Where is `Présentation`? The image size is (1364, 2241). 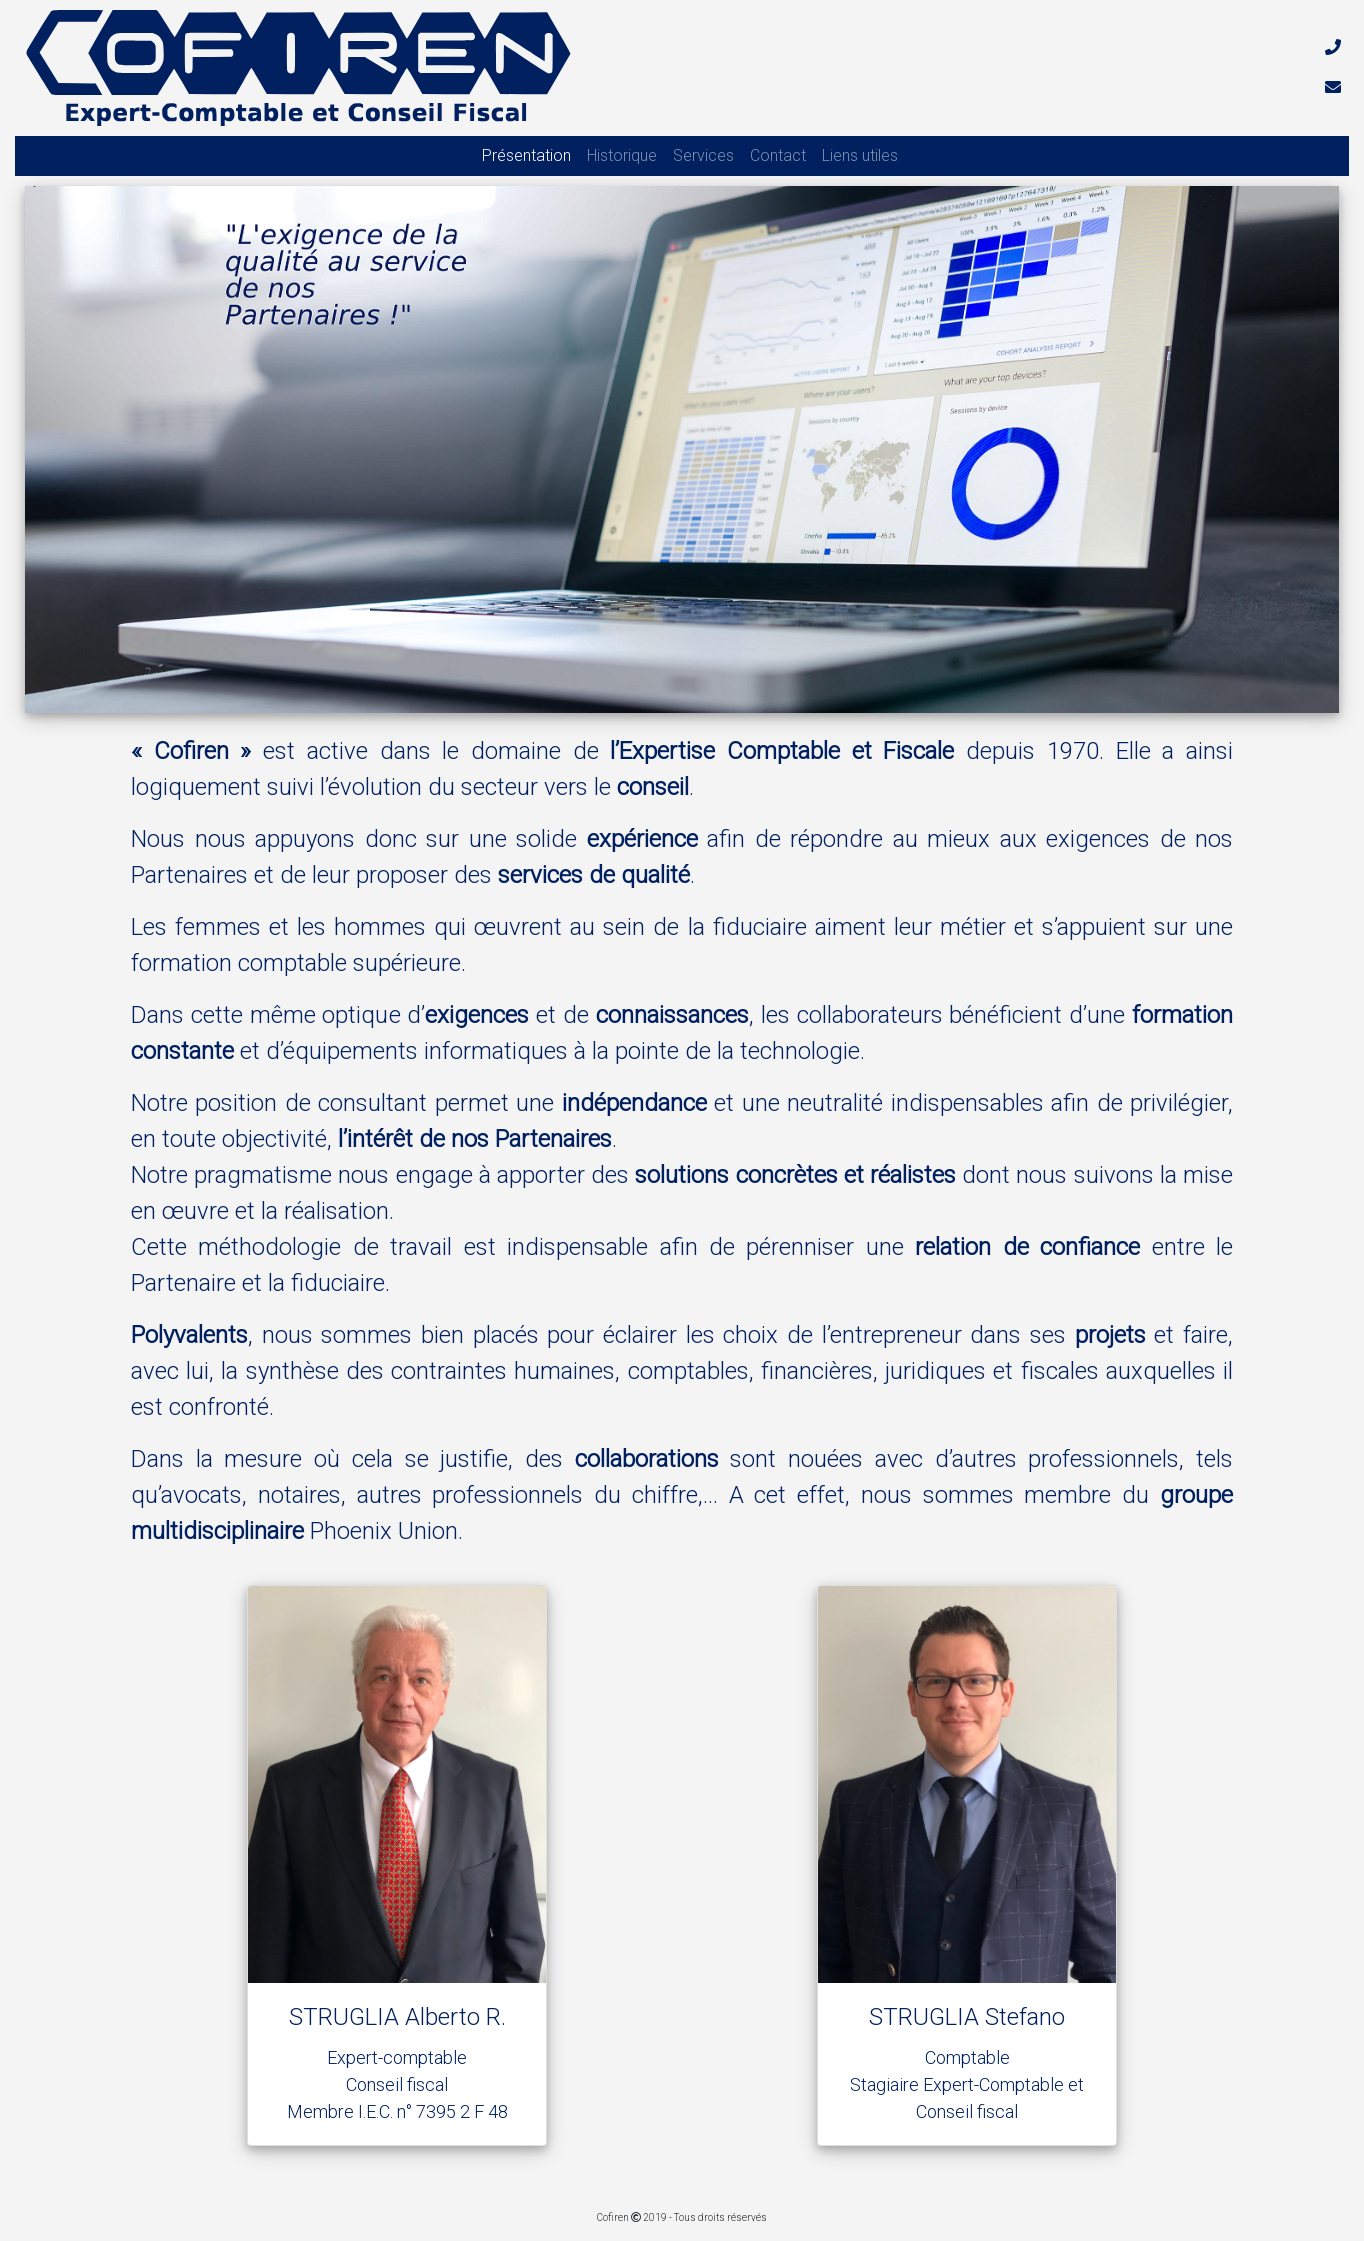
Présentation is located at coordinates (526, 155).